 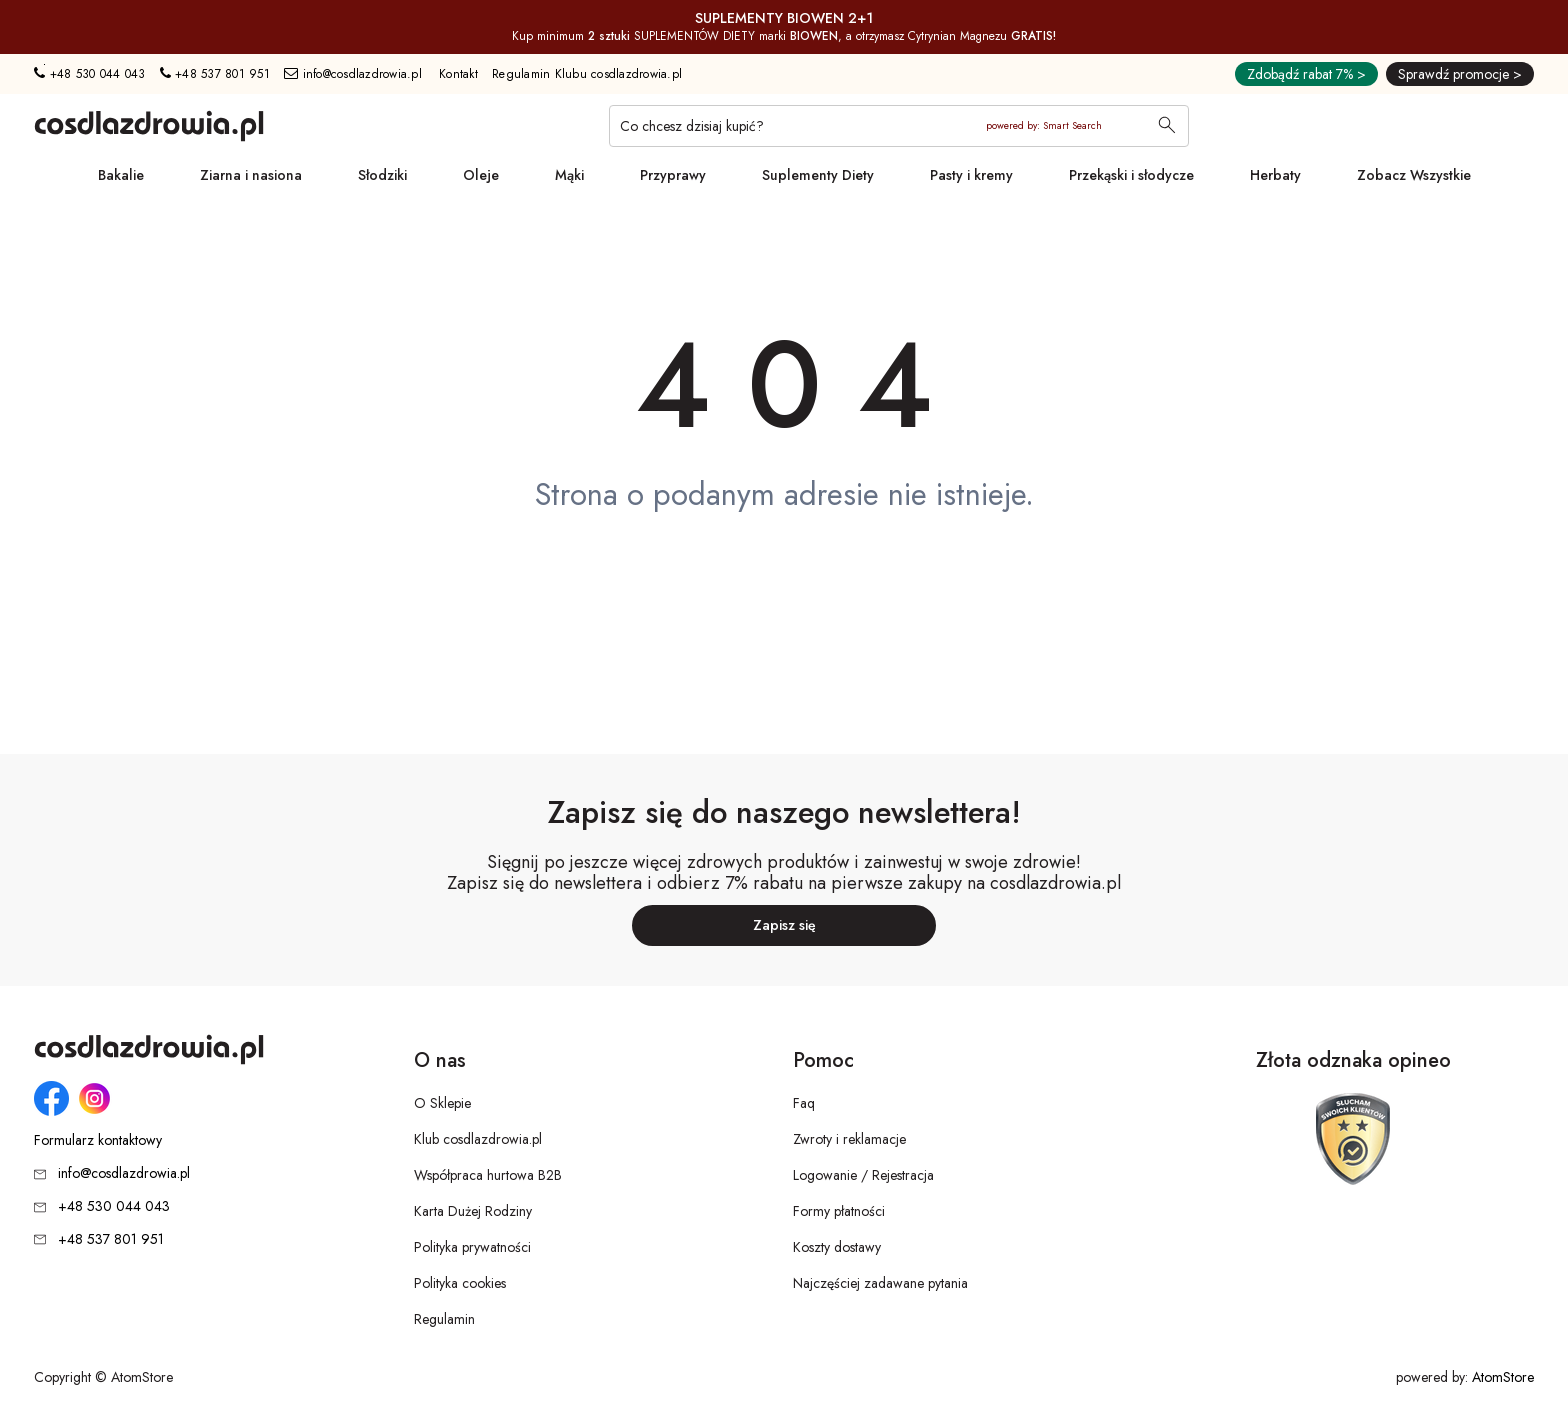 What do you see at coordinates (1306, 74) in the screenshot?
I see `Zdobądź rabat 7% >` at bounding box center [1306, 74].